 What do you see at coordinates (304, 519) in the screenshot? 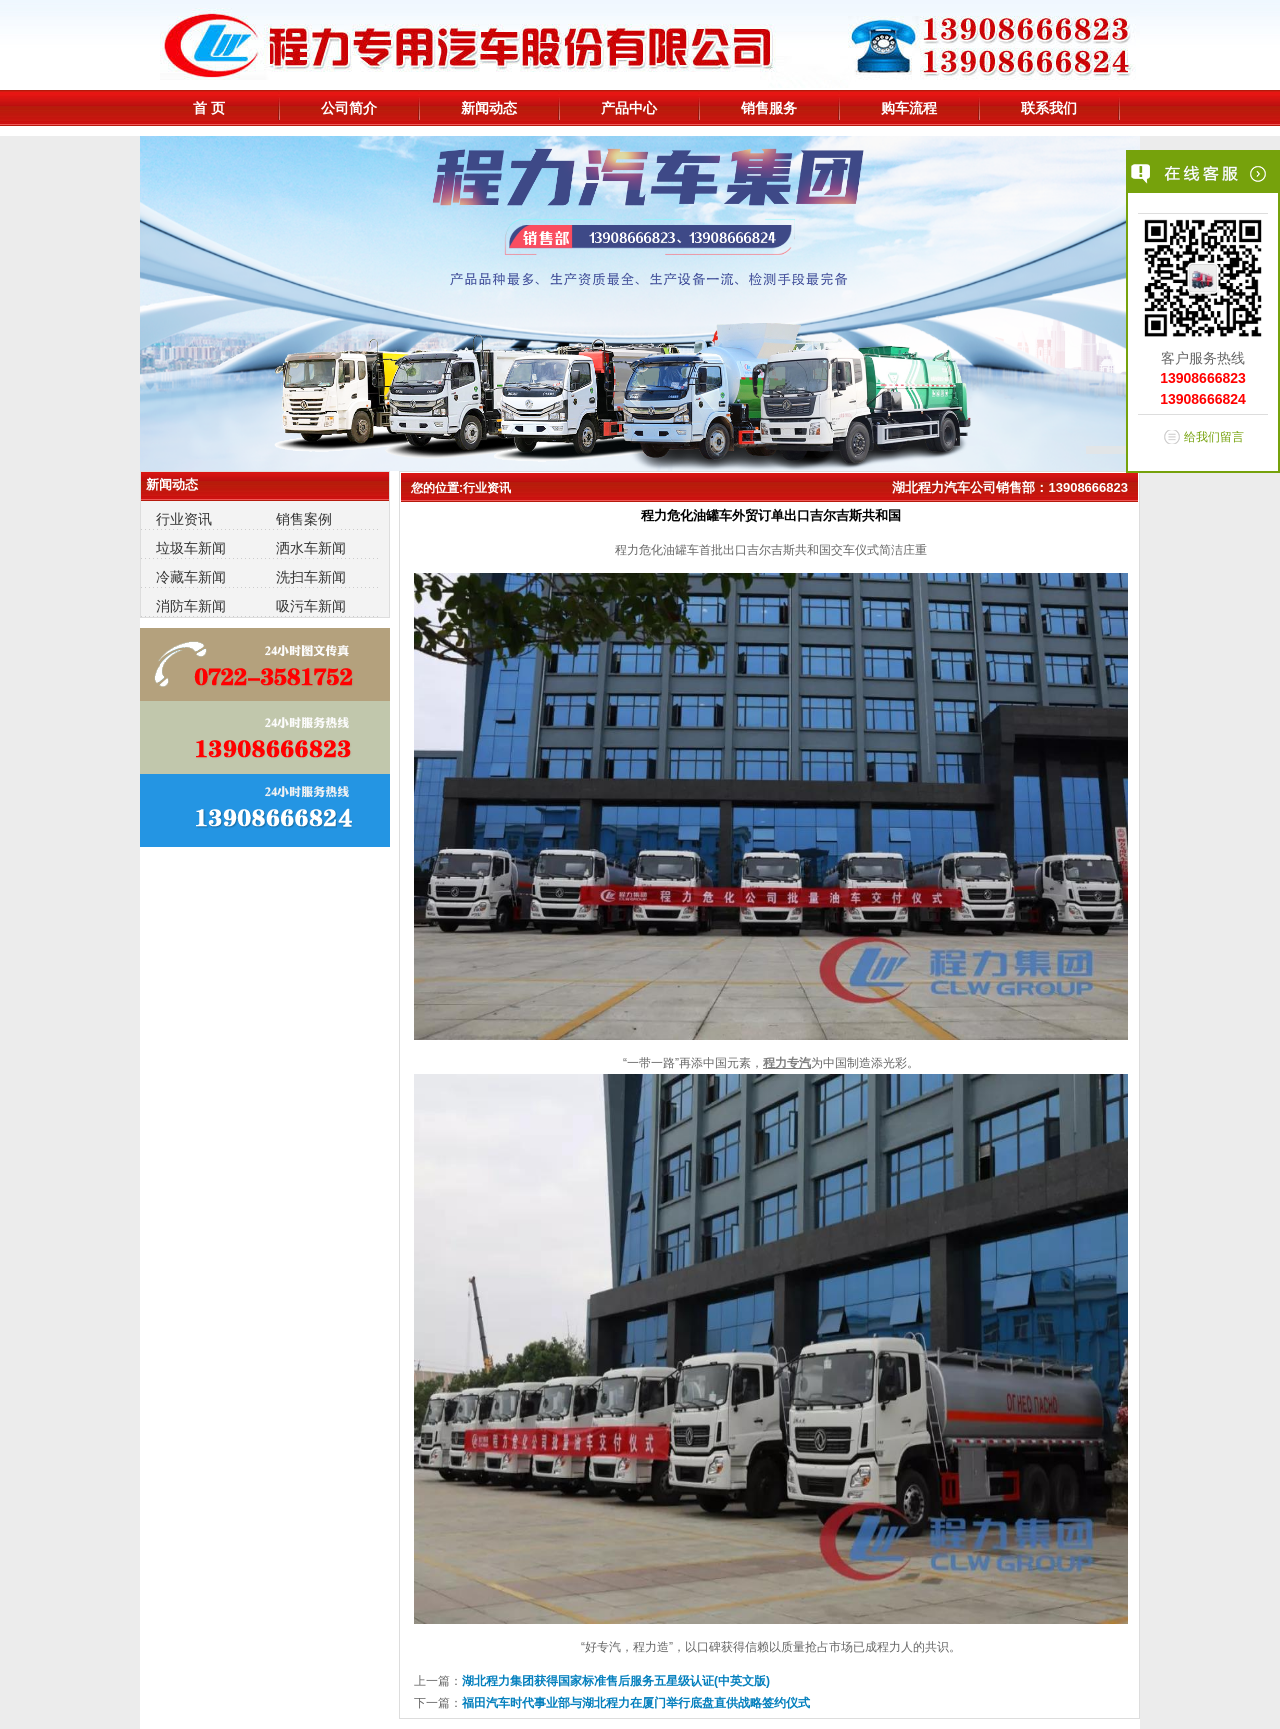
I see `销售案例` at bounding box center [304, 519].